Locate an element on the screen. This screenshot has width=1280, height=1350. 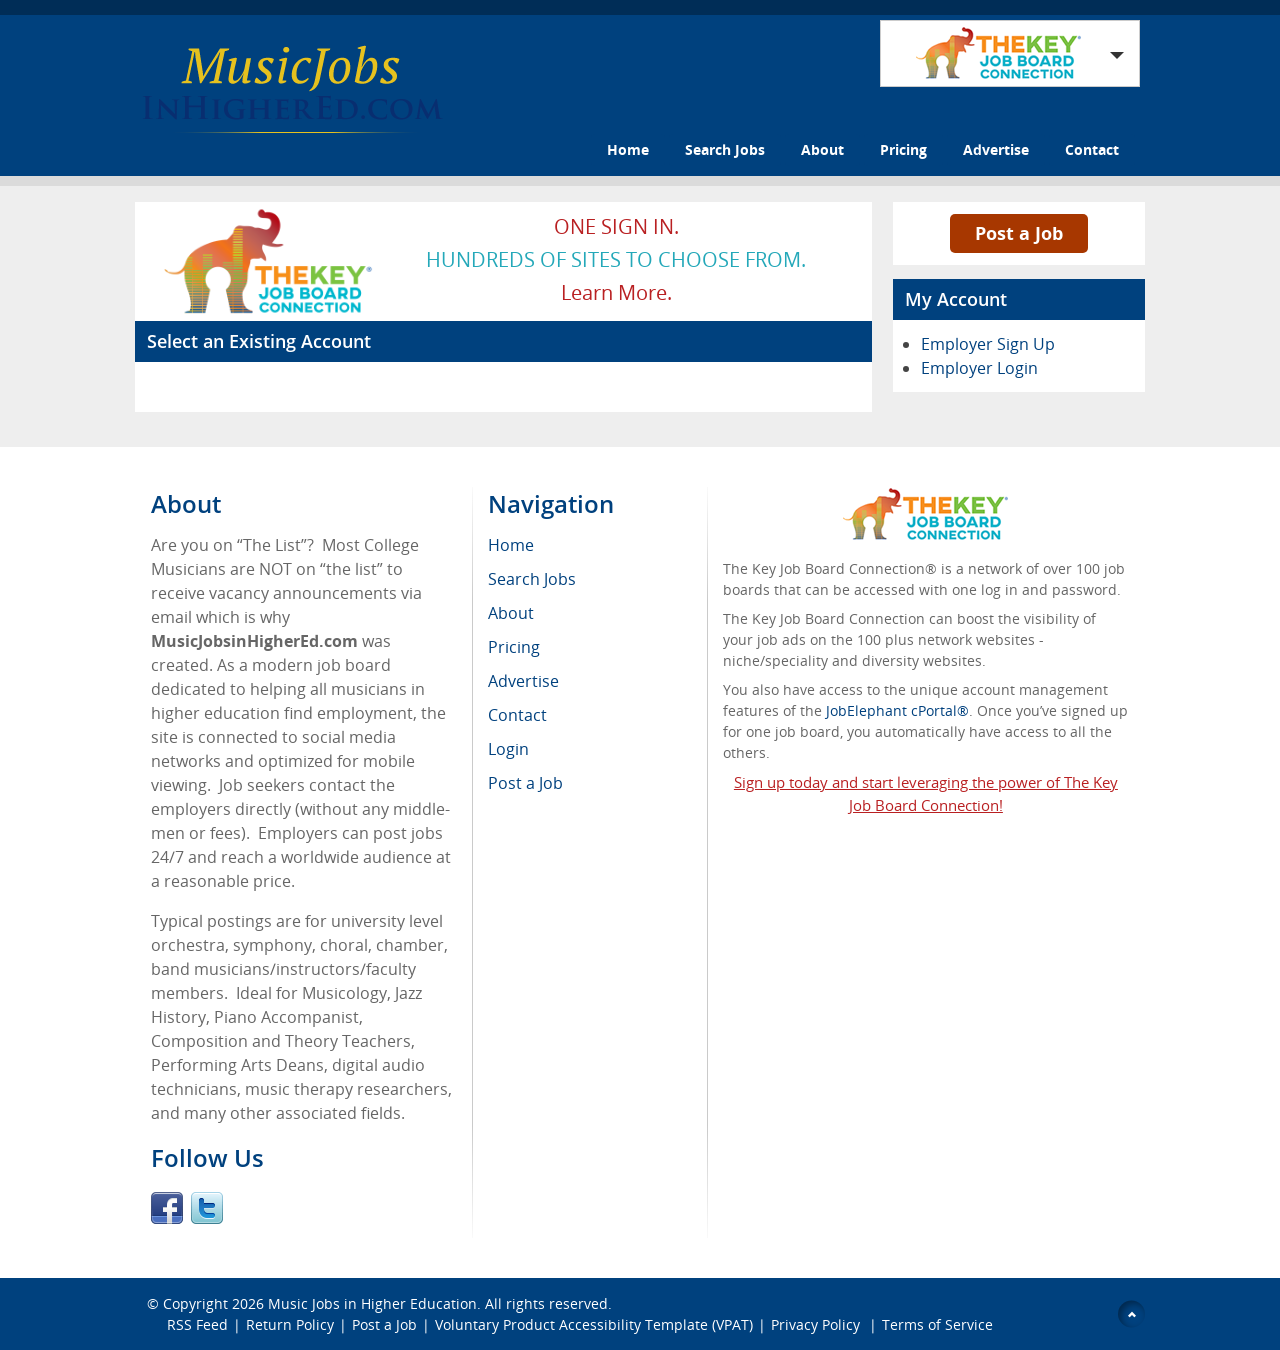
Search Jobs is located at coordinates (725, 149).